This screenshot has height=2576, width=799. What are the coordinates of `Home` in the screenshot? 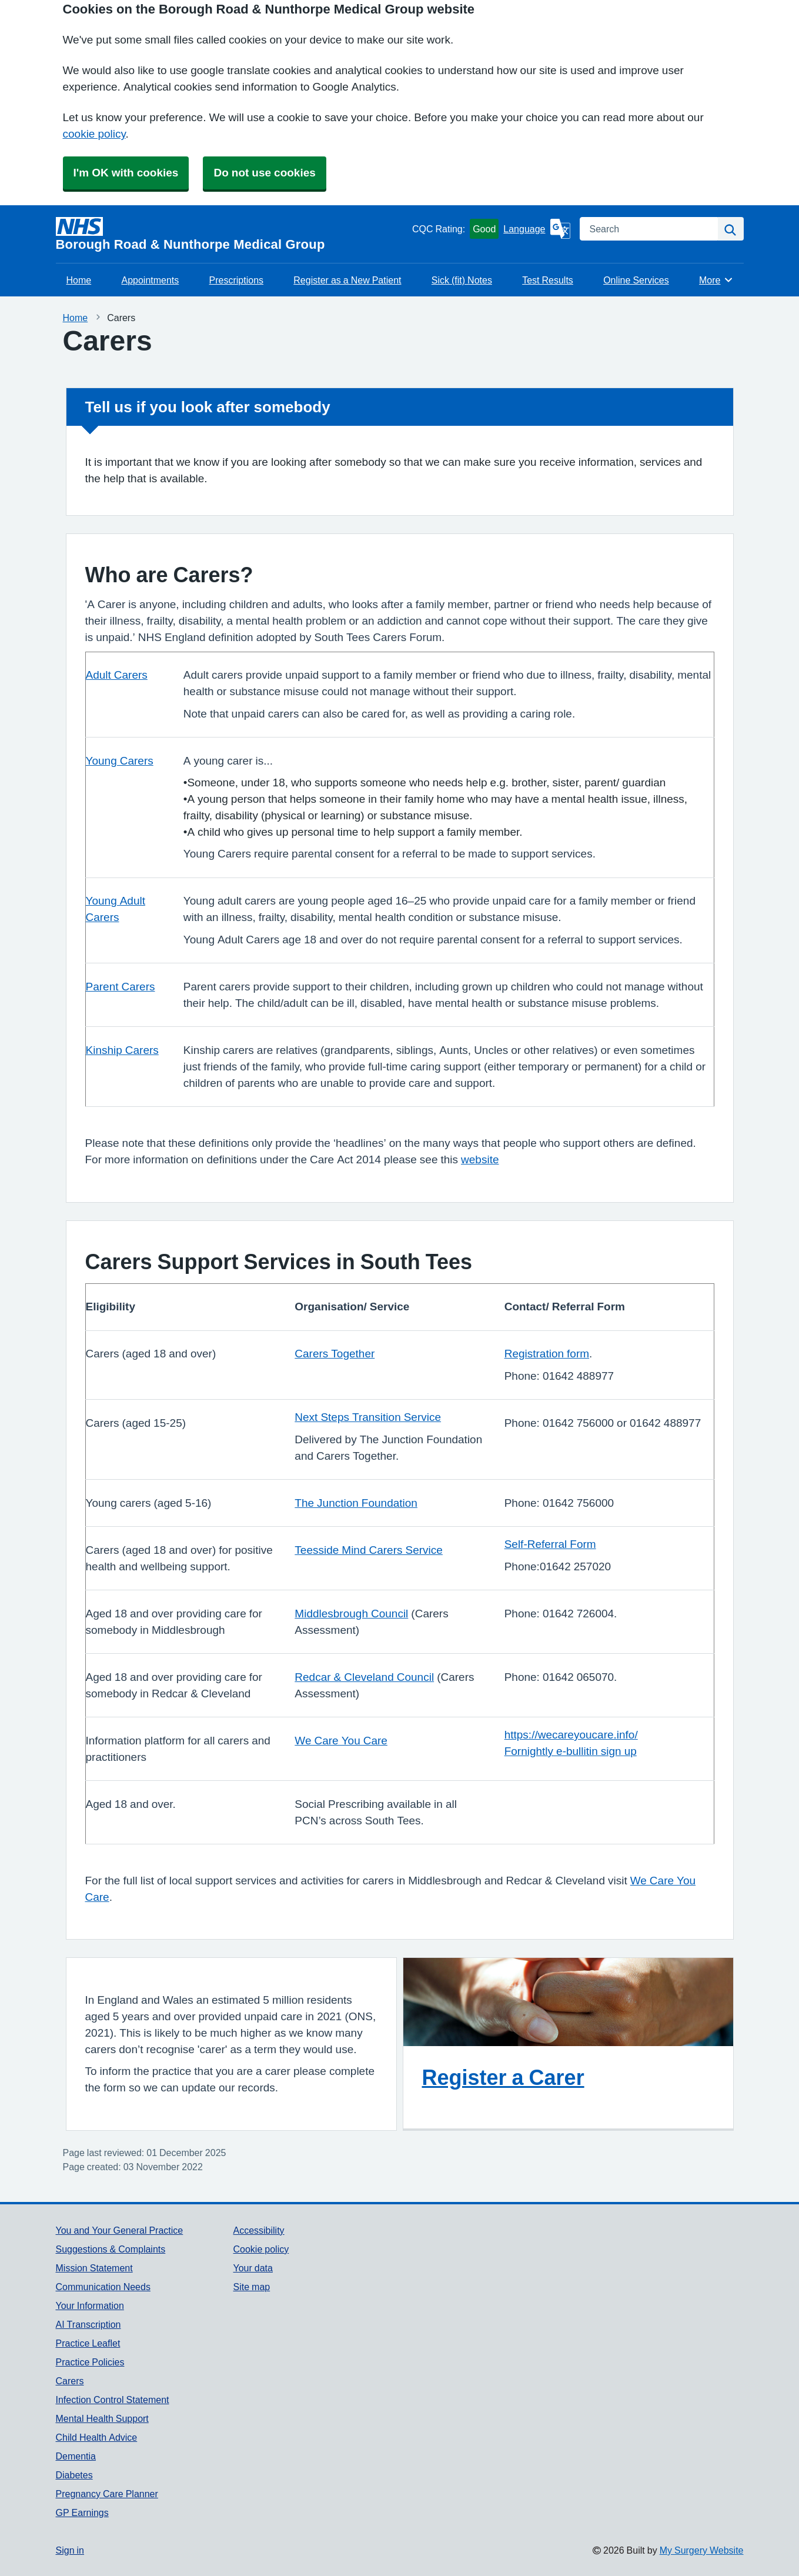 It's located at (79, 280).